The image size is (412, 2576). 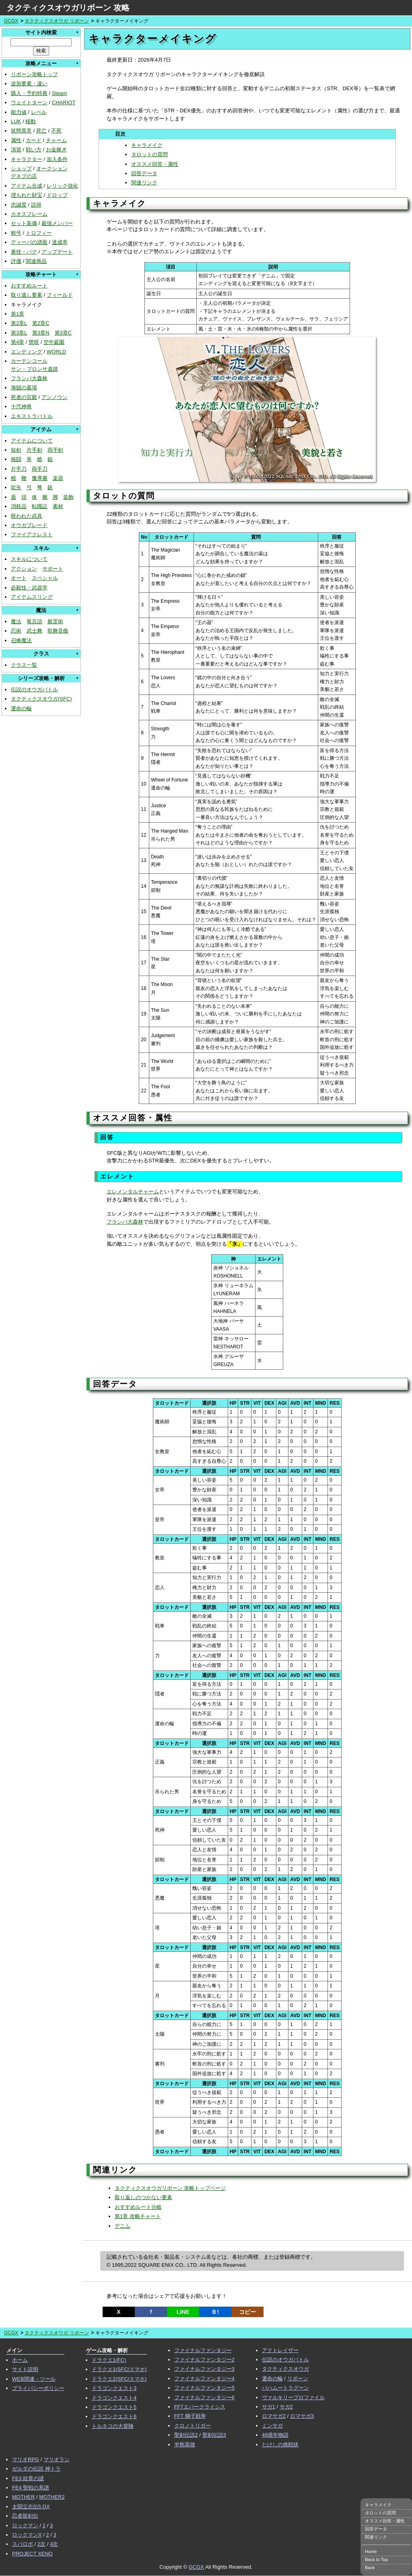 What do you see at coordinates (45, 578) in the screenshot?
I see `スペシャル` at bounding box center [45, 578].